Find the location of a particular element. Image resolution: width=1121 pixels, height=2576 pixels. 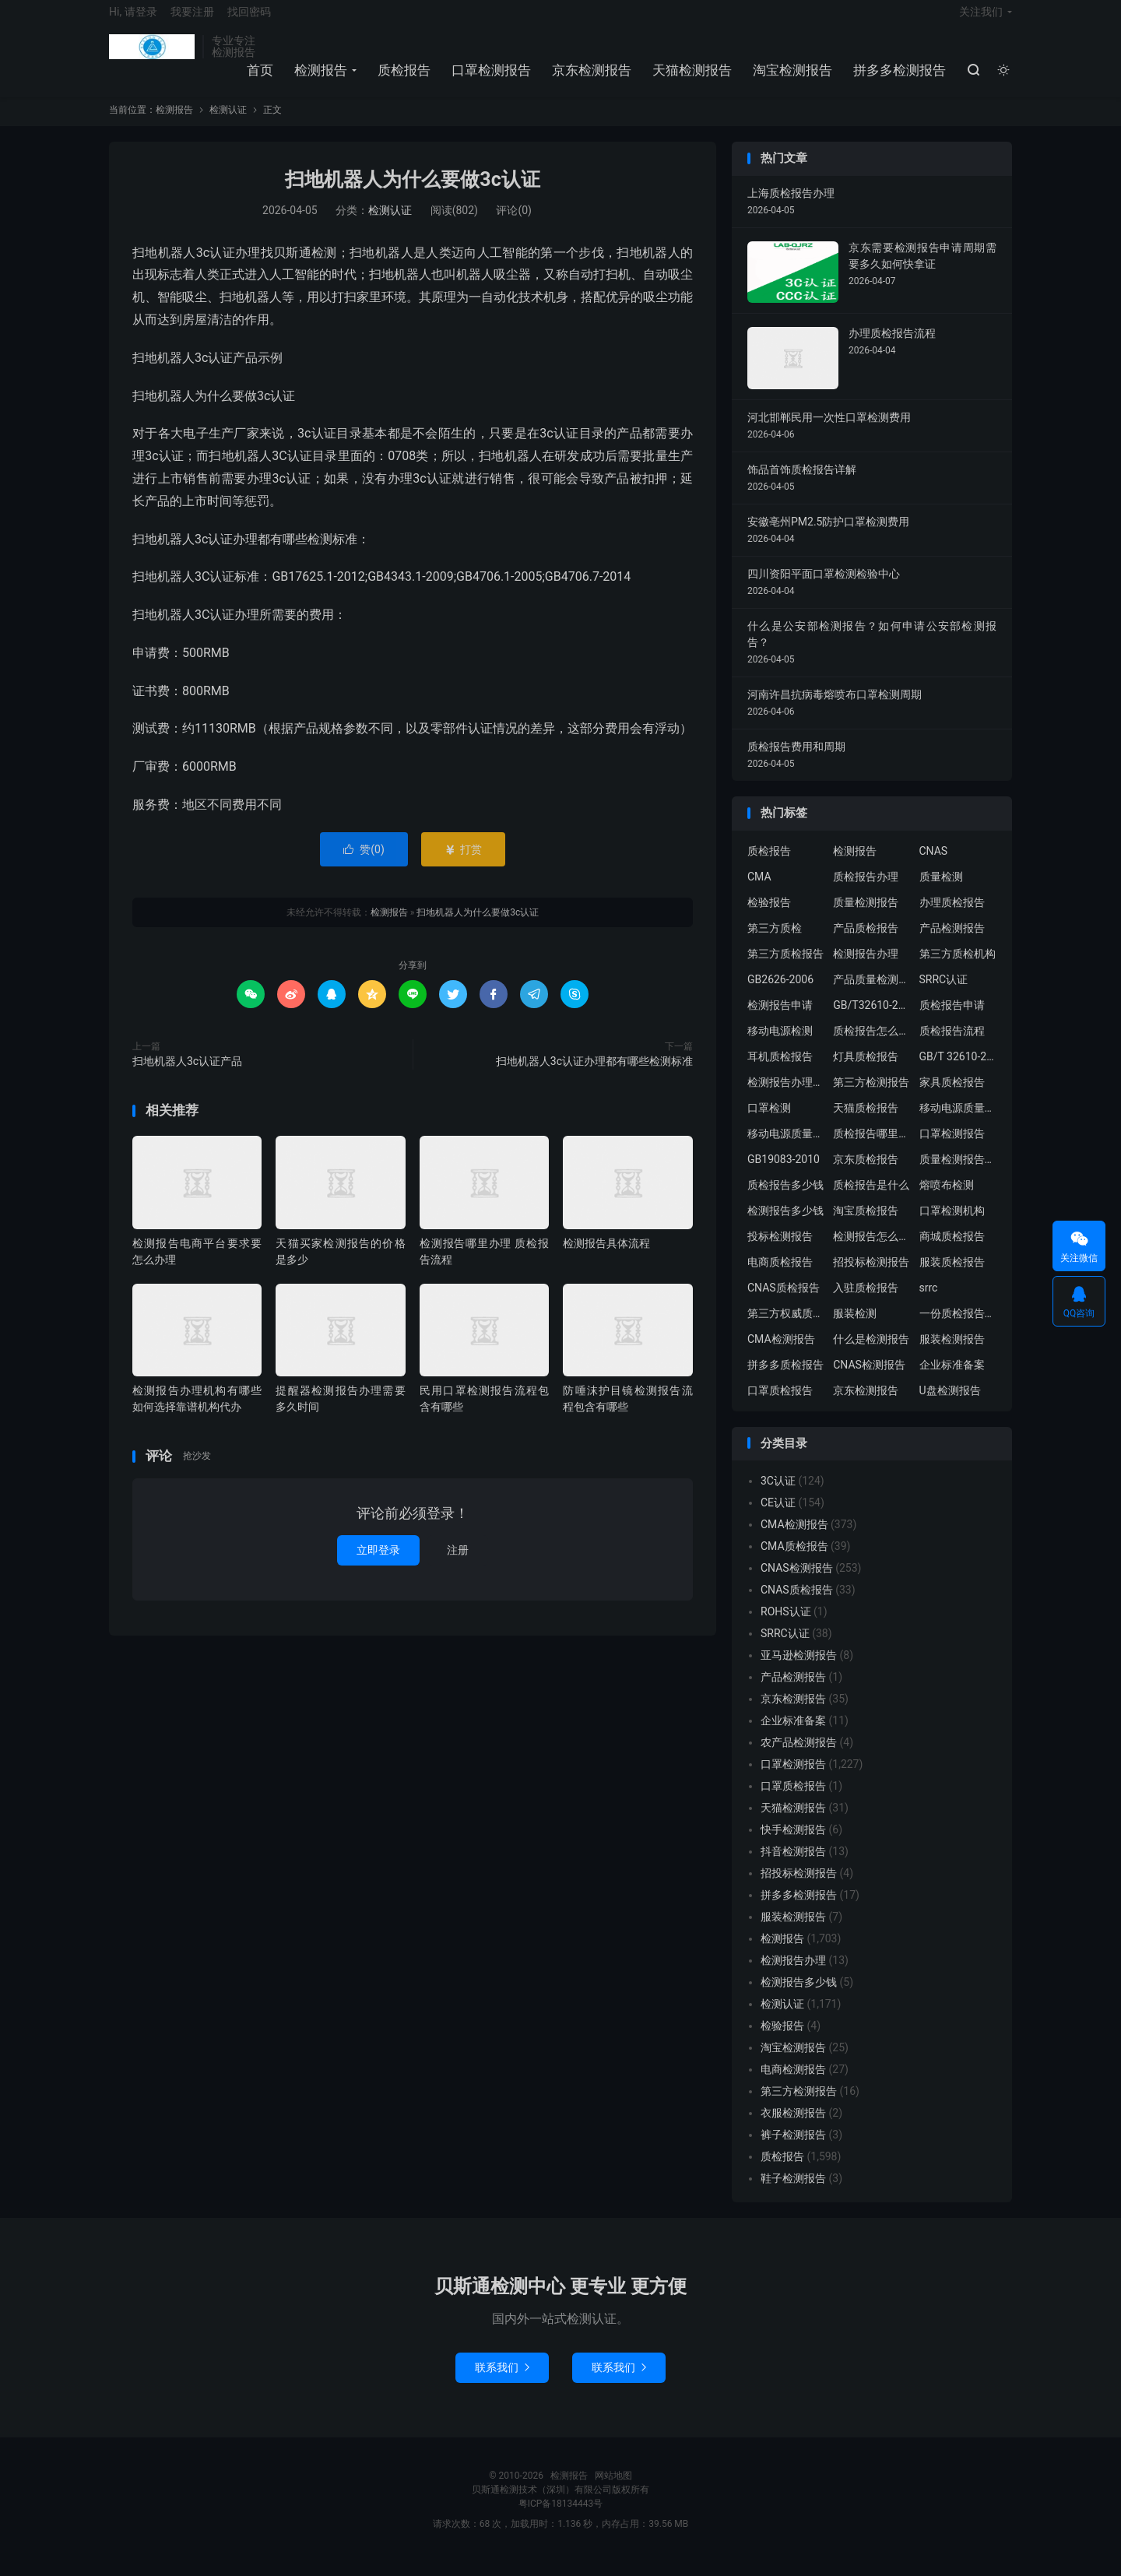

电商检测报告 is located at coordinates (793, 2084).